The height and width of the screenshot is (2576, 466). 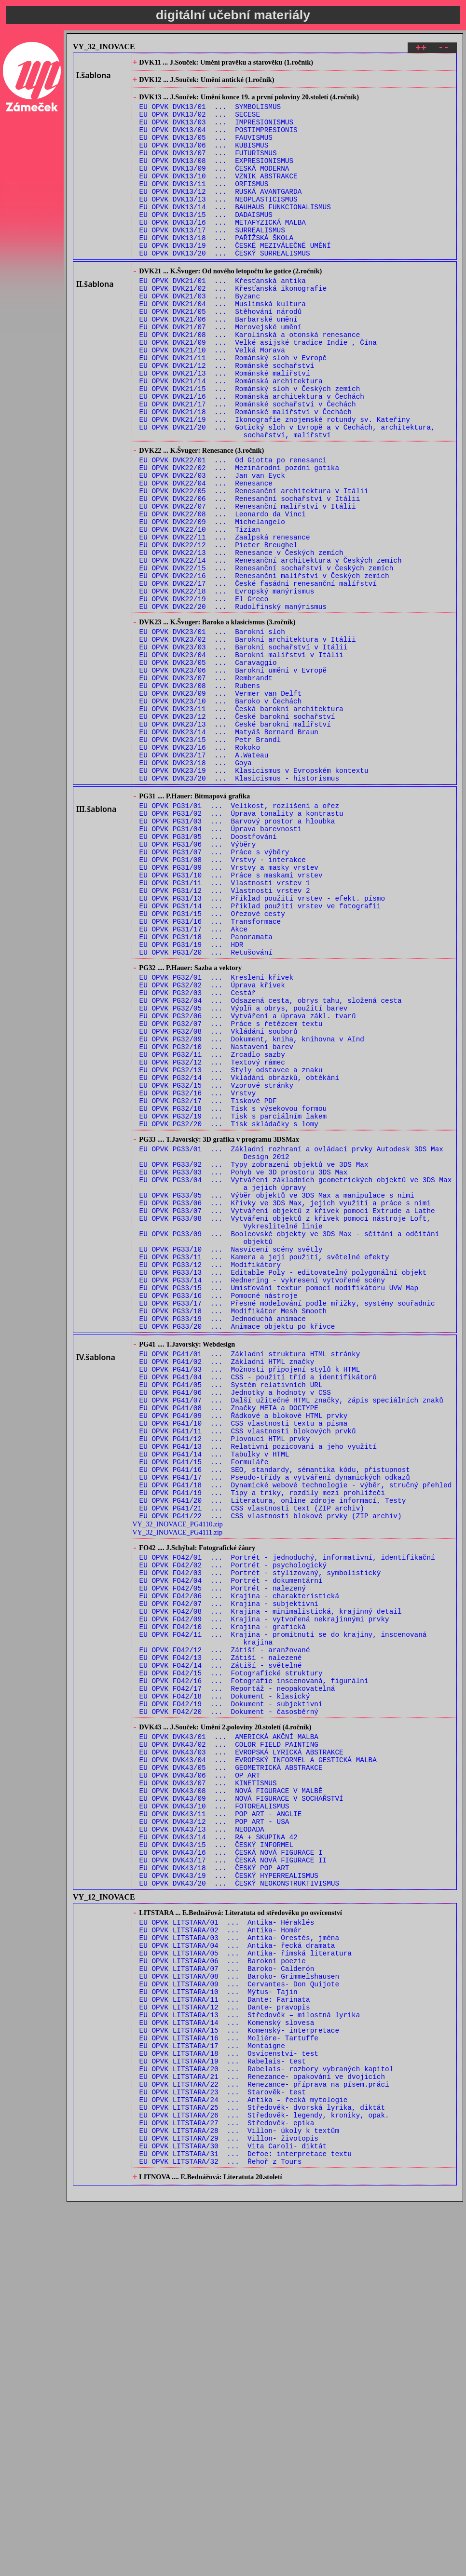 What do you see at coordinates (241, 824) in the screenshot?
I see `EU OPVK DVK23/11 ... Česká barokní architektura` at bounding box center [241, 824].